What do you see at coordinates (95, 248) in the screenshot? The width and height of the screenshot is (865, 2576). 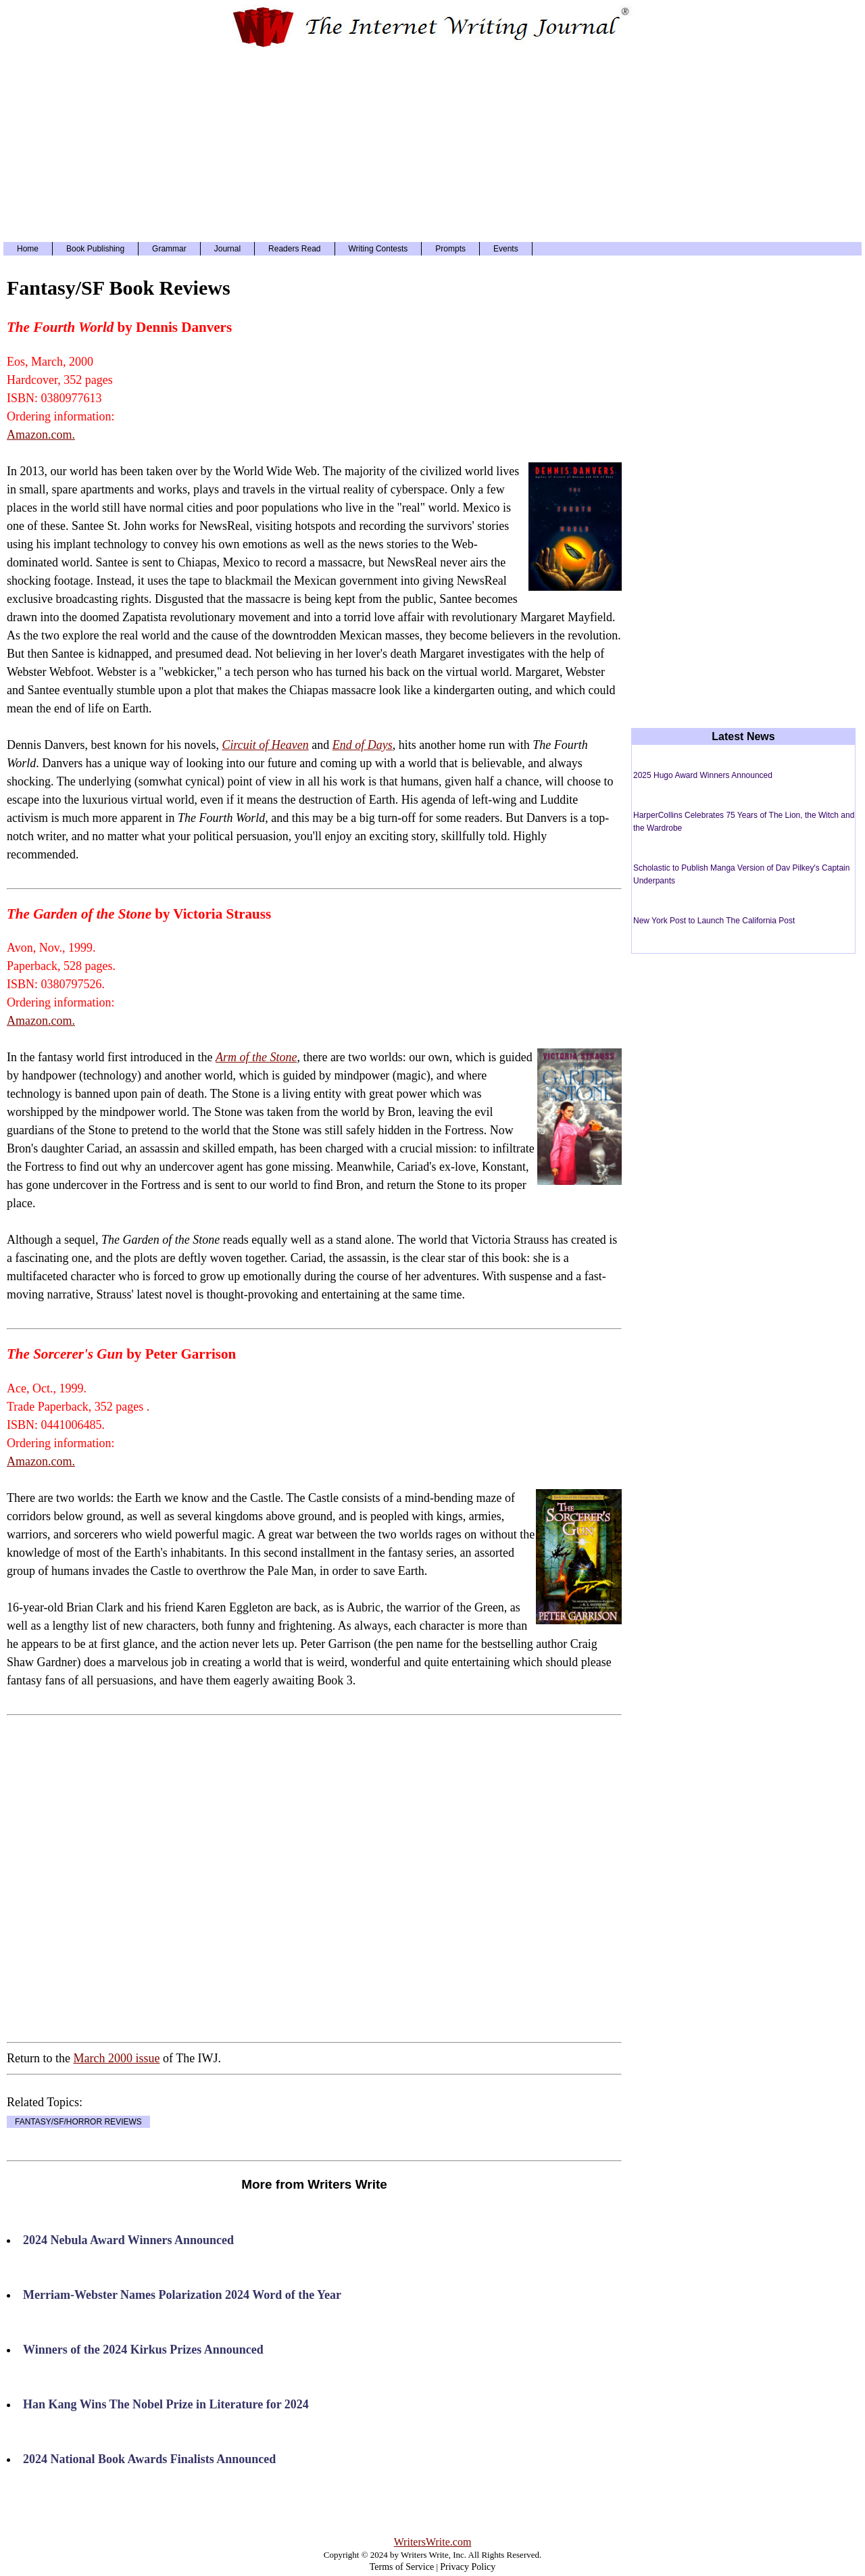 I see `Book Publishing` at bounding box center [95, 248].